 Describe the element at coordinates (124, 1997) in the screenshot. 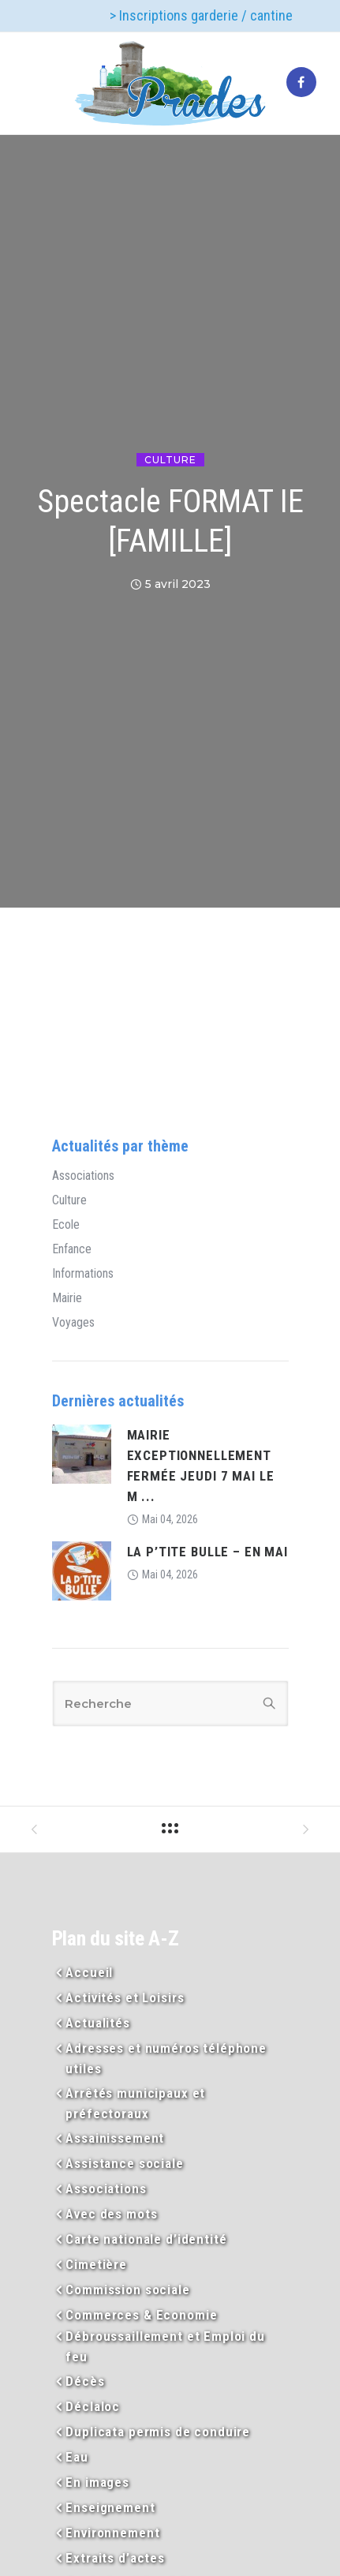

I see `Activités et Loisirs` at that location.